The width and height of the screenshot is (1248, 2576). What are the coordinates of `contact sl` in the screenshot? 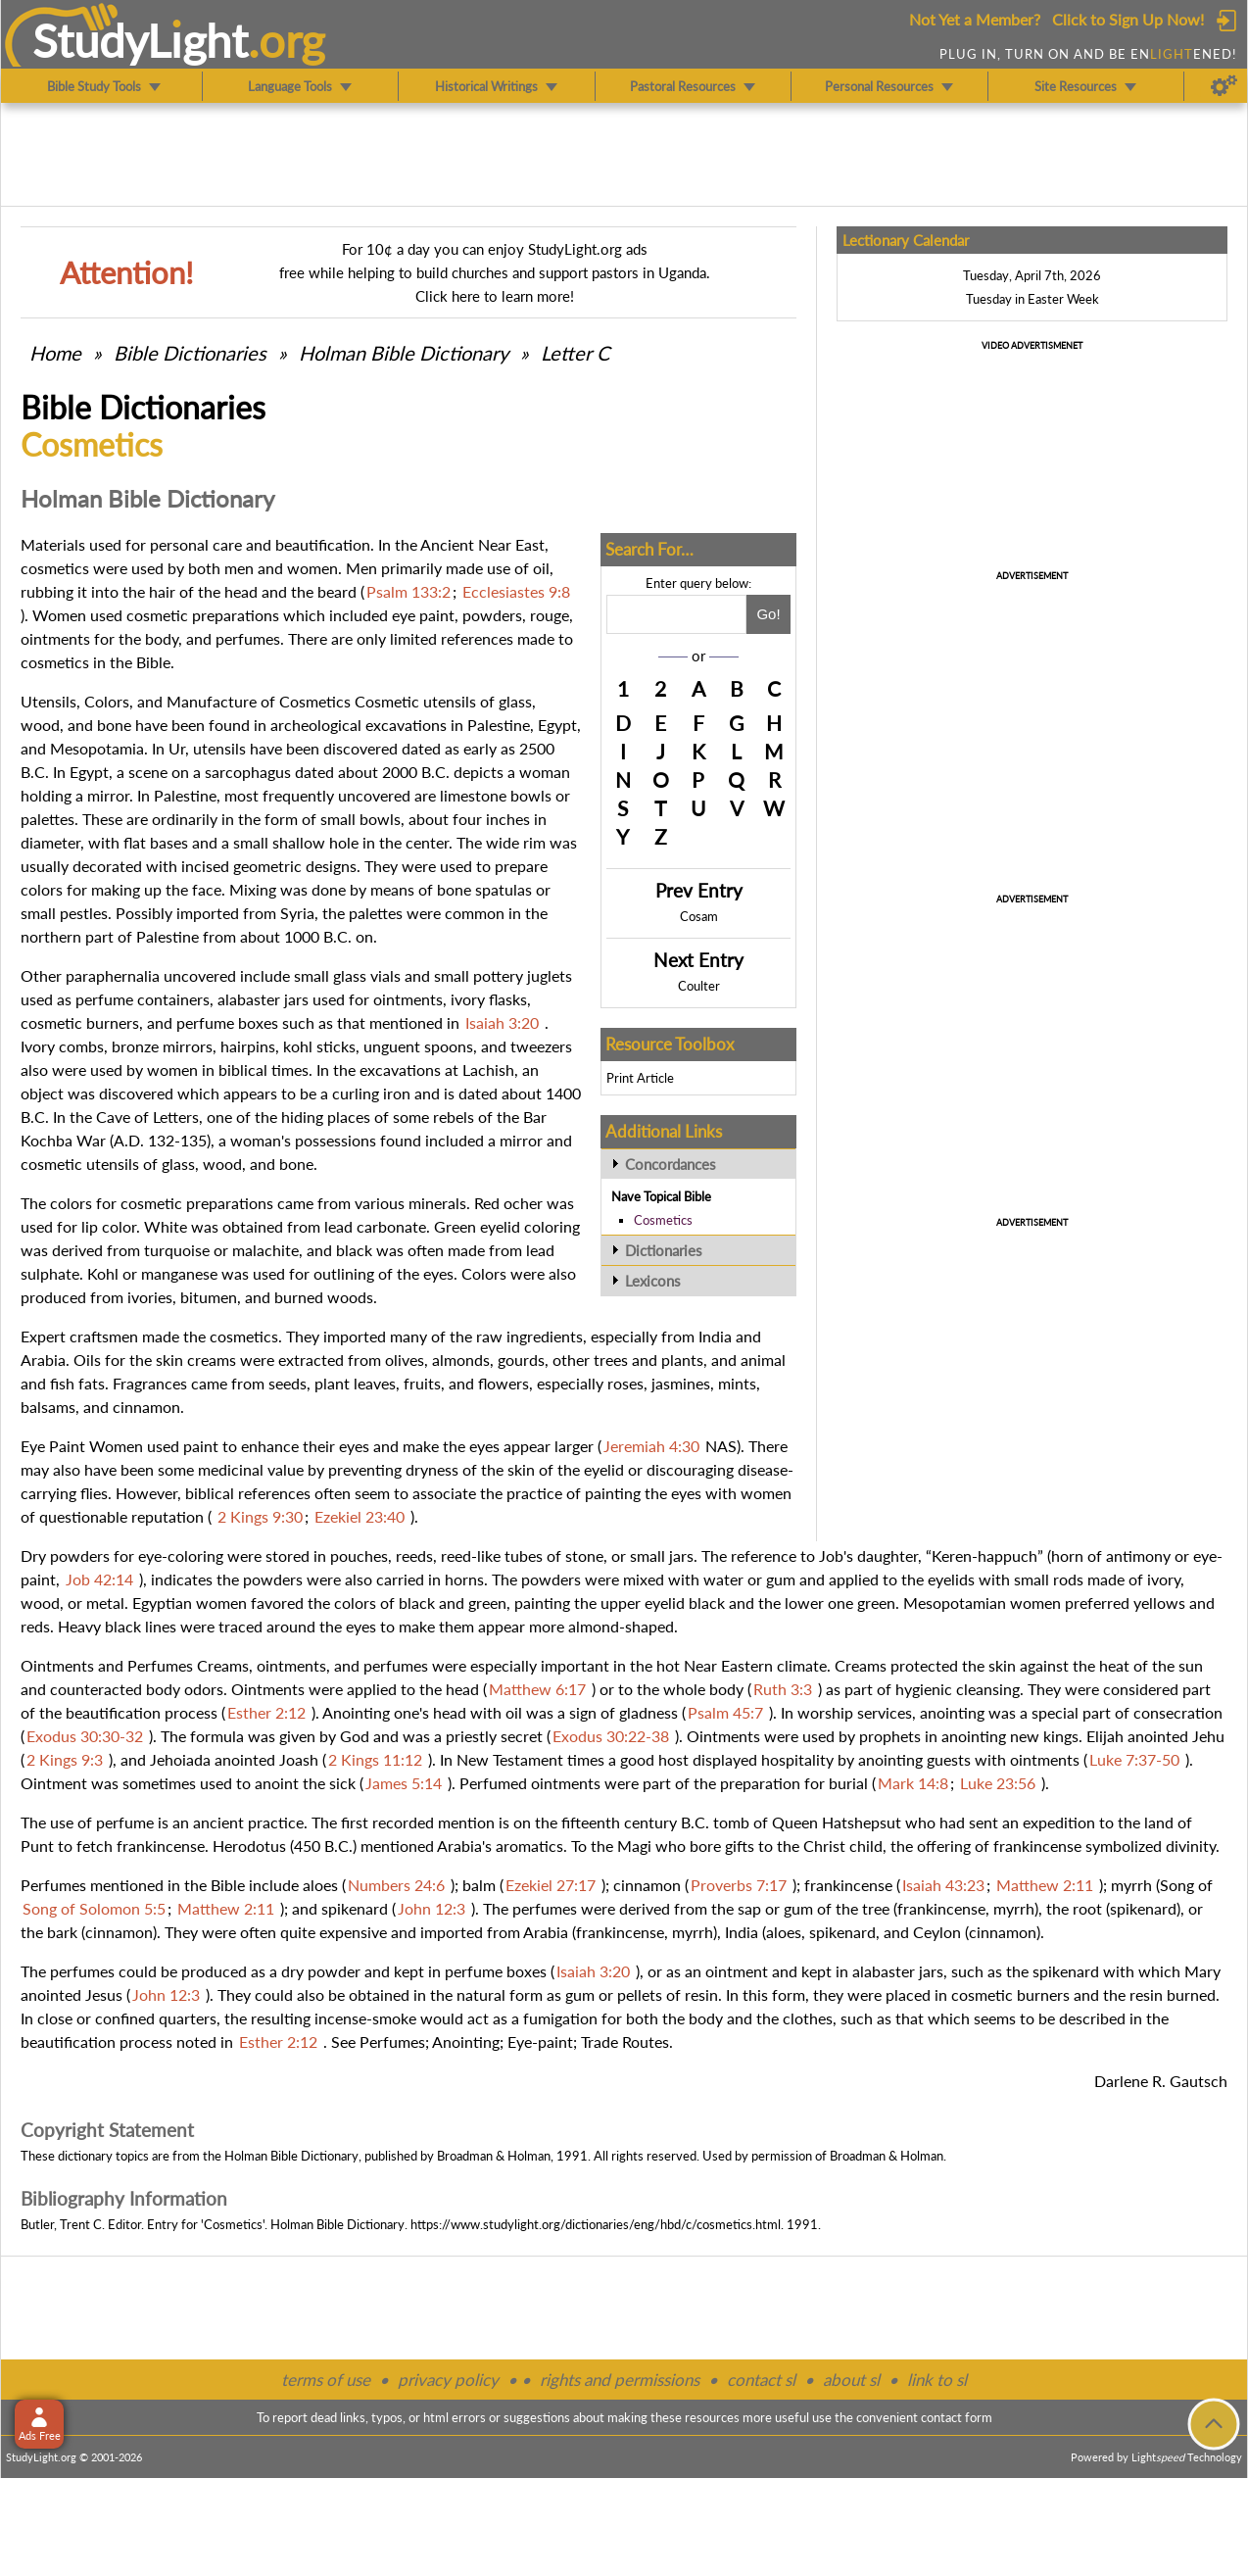 It's located at (761, 2379).